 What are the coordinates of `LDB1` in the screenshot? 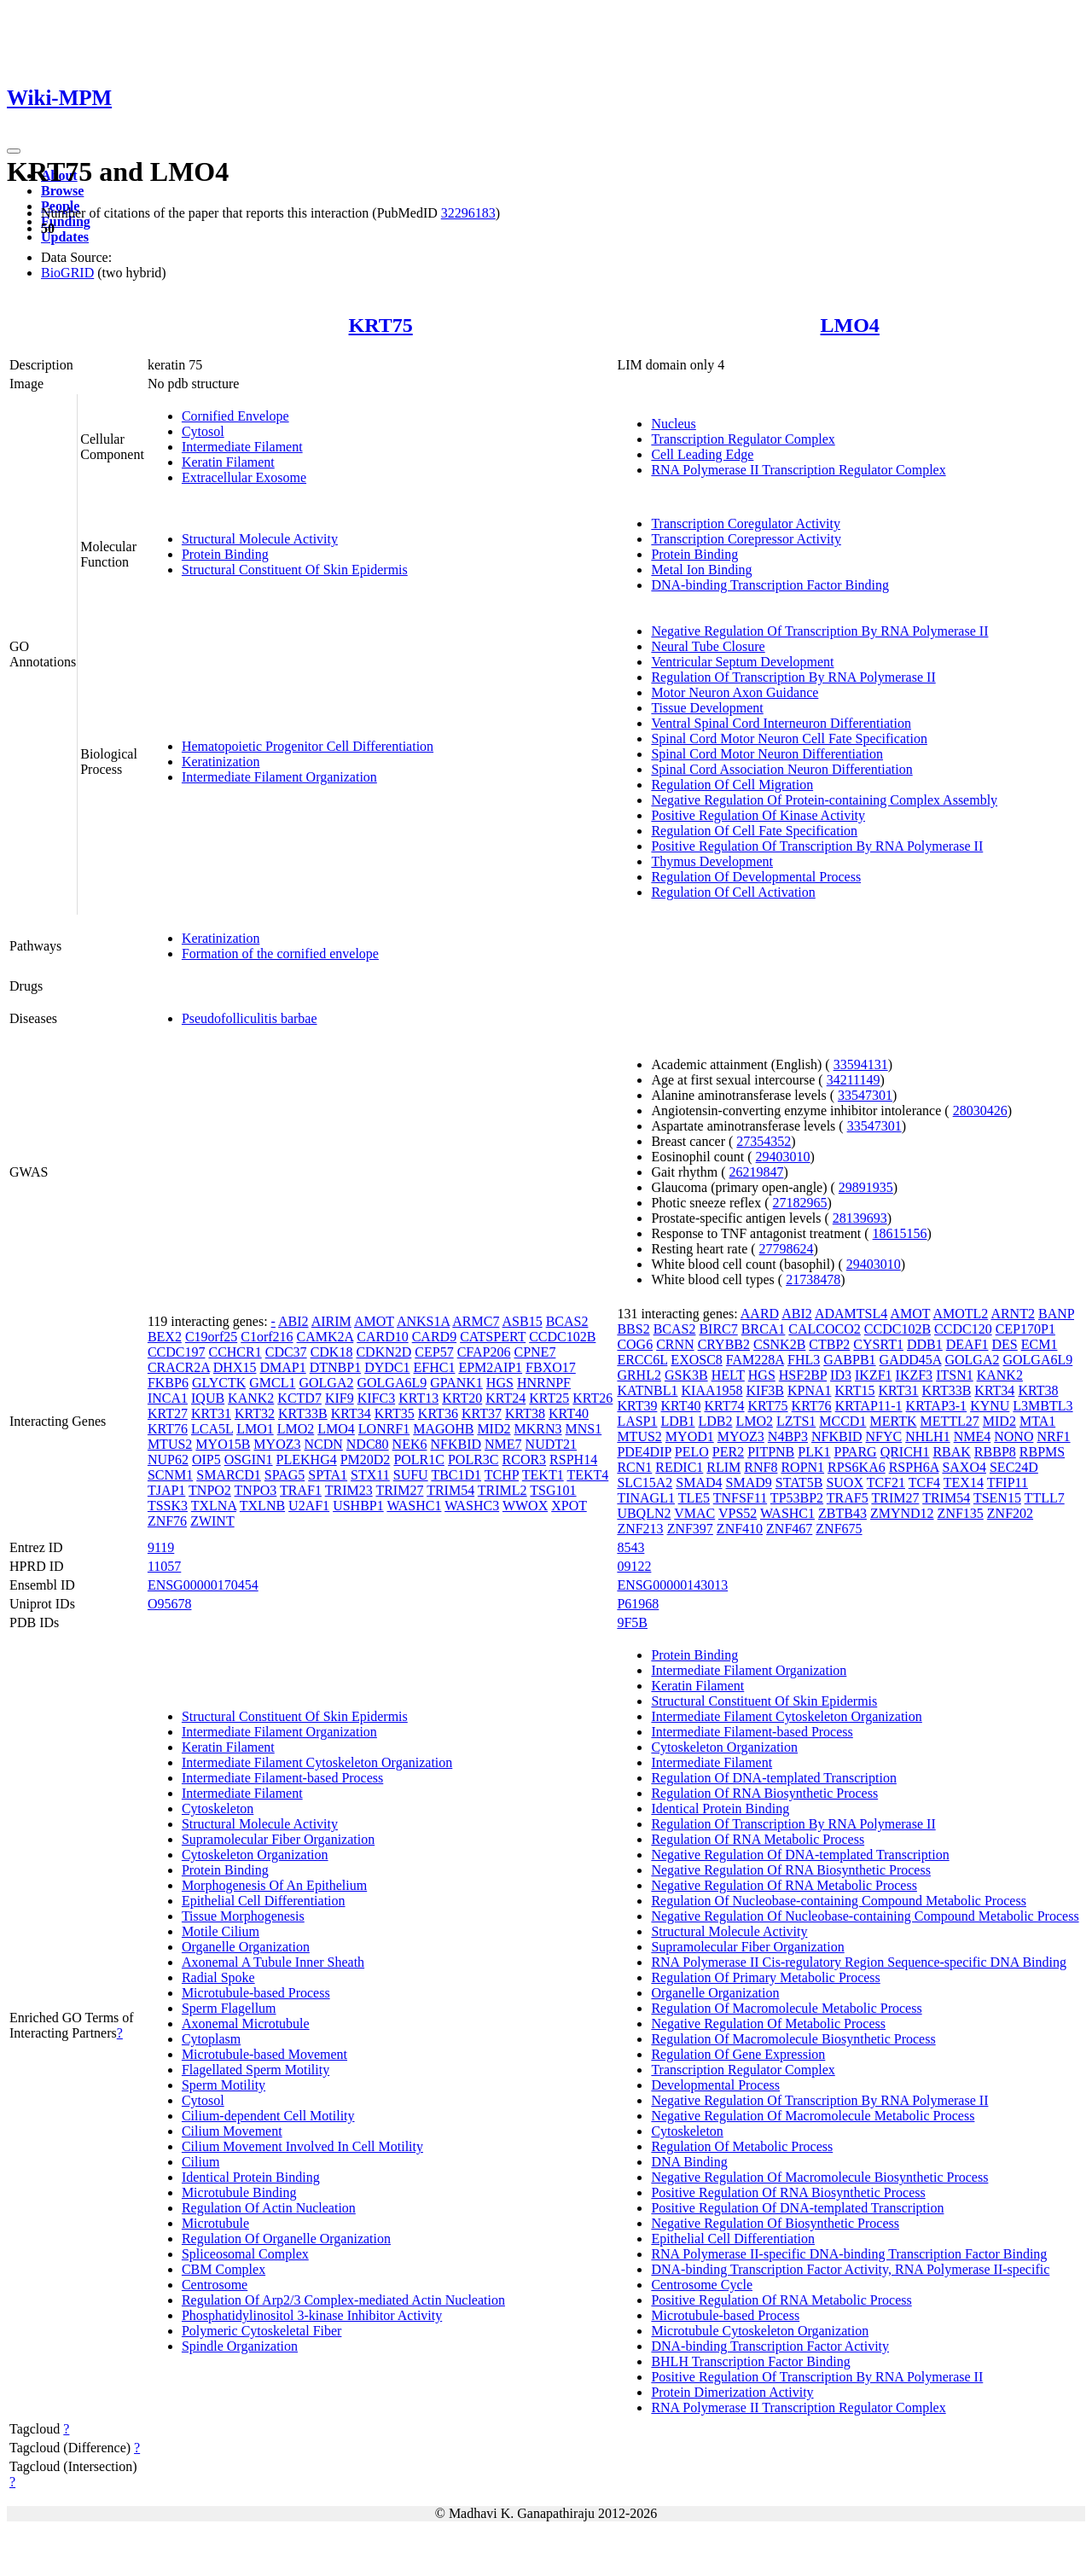 It's located at (678, 1421).